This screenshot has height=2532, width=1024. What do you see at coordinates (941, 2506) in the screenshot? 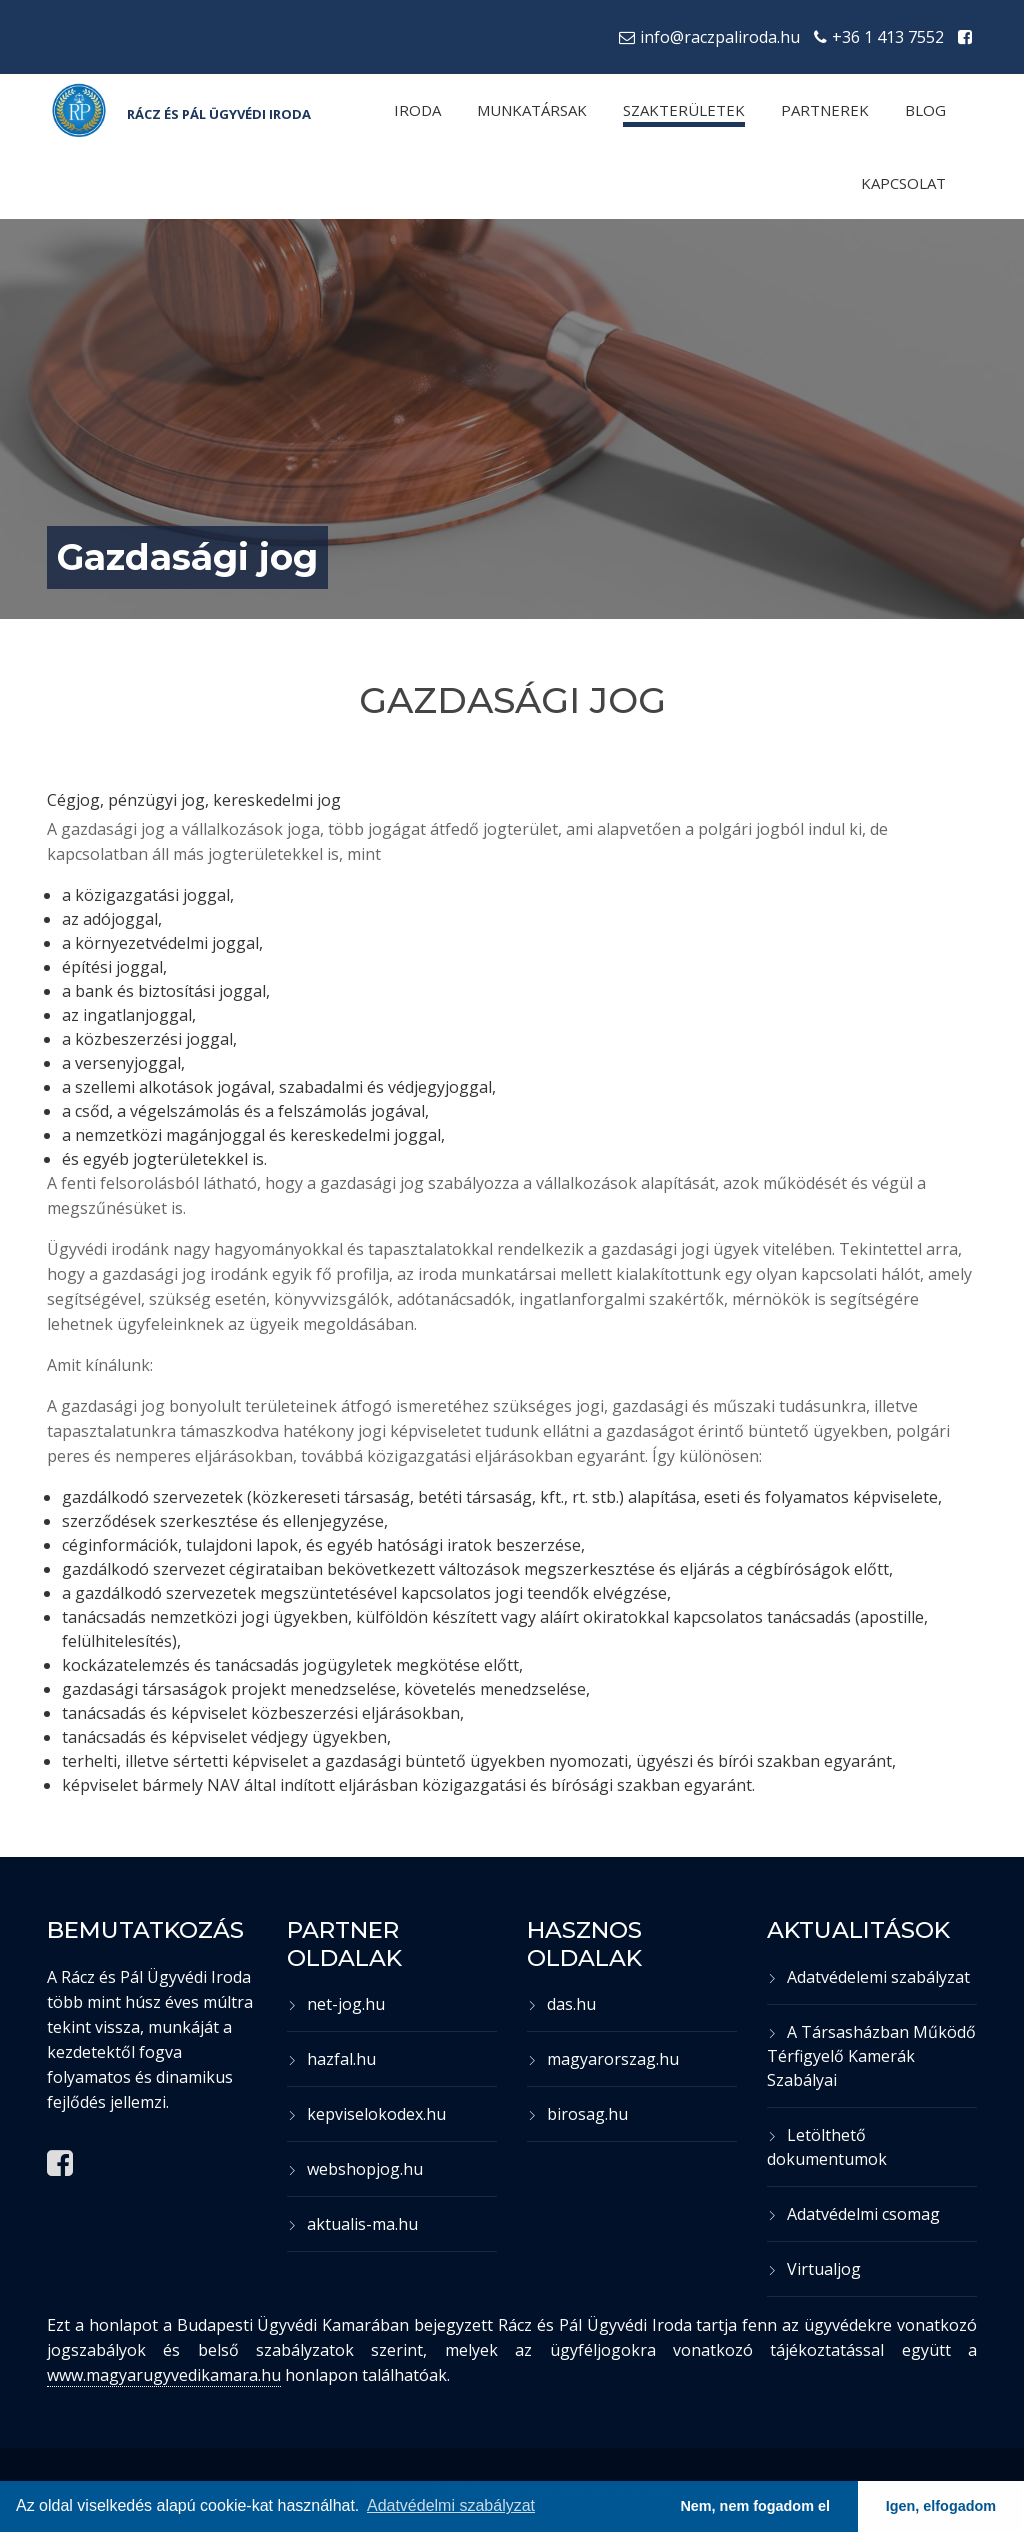
I see `Igen, elfogadom [button]` at bounding box center [941, 2506].